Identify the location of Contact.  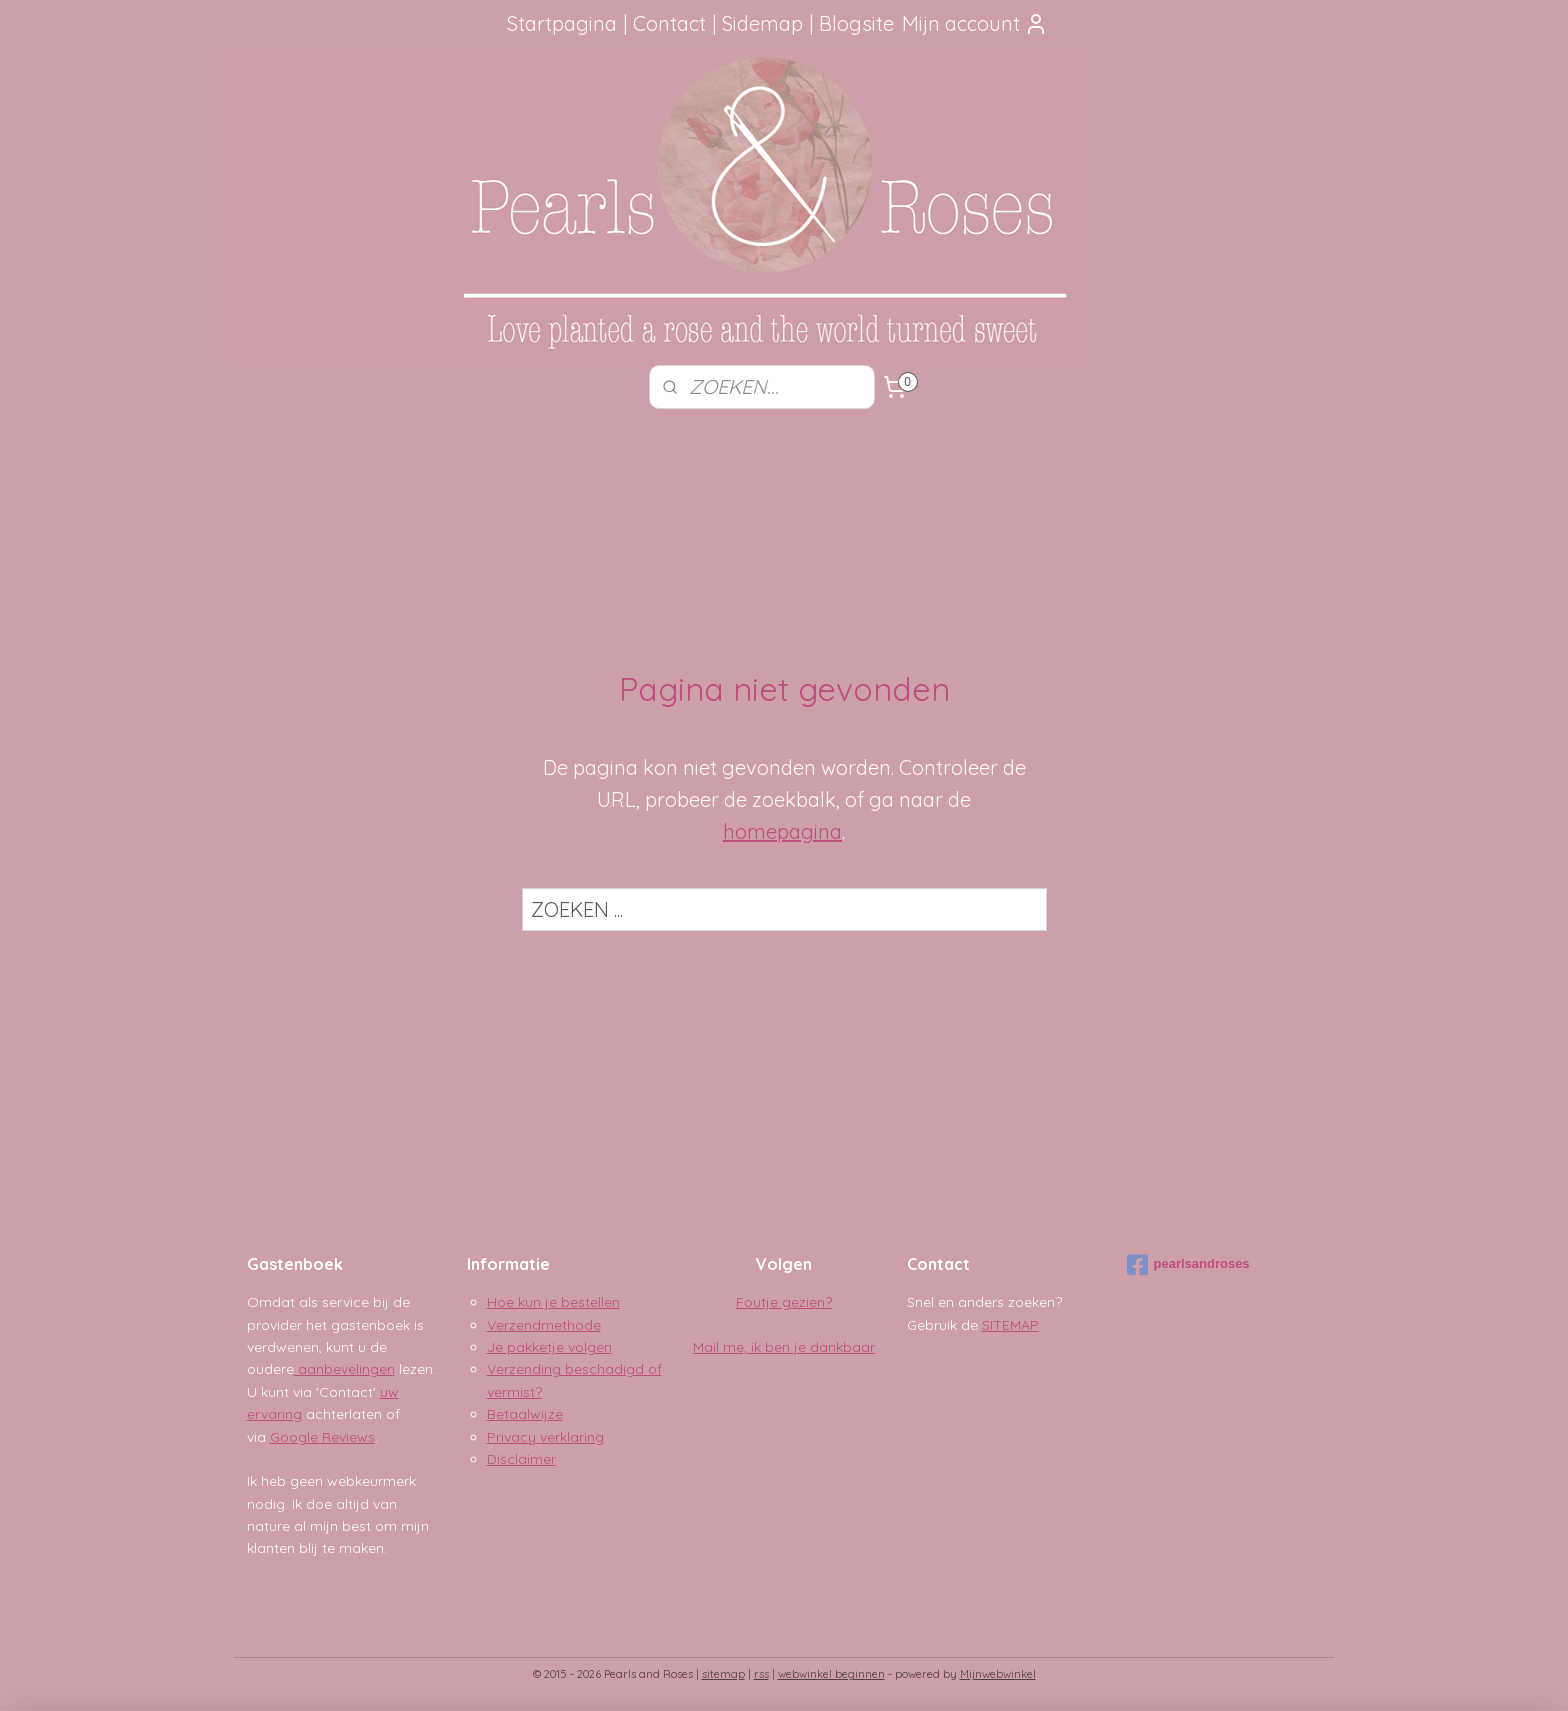
(669, 23).